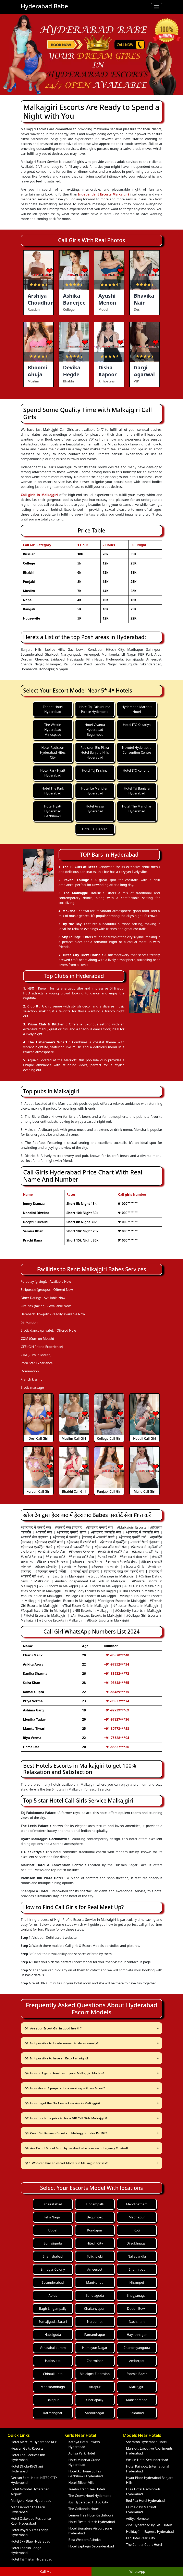 This screenshot has height=2576, width=183. I want to click on Red Fox Hotel Hyderabad, so click(145, 2500).